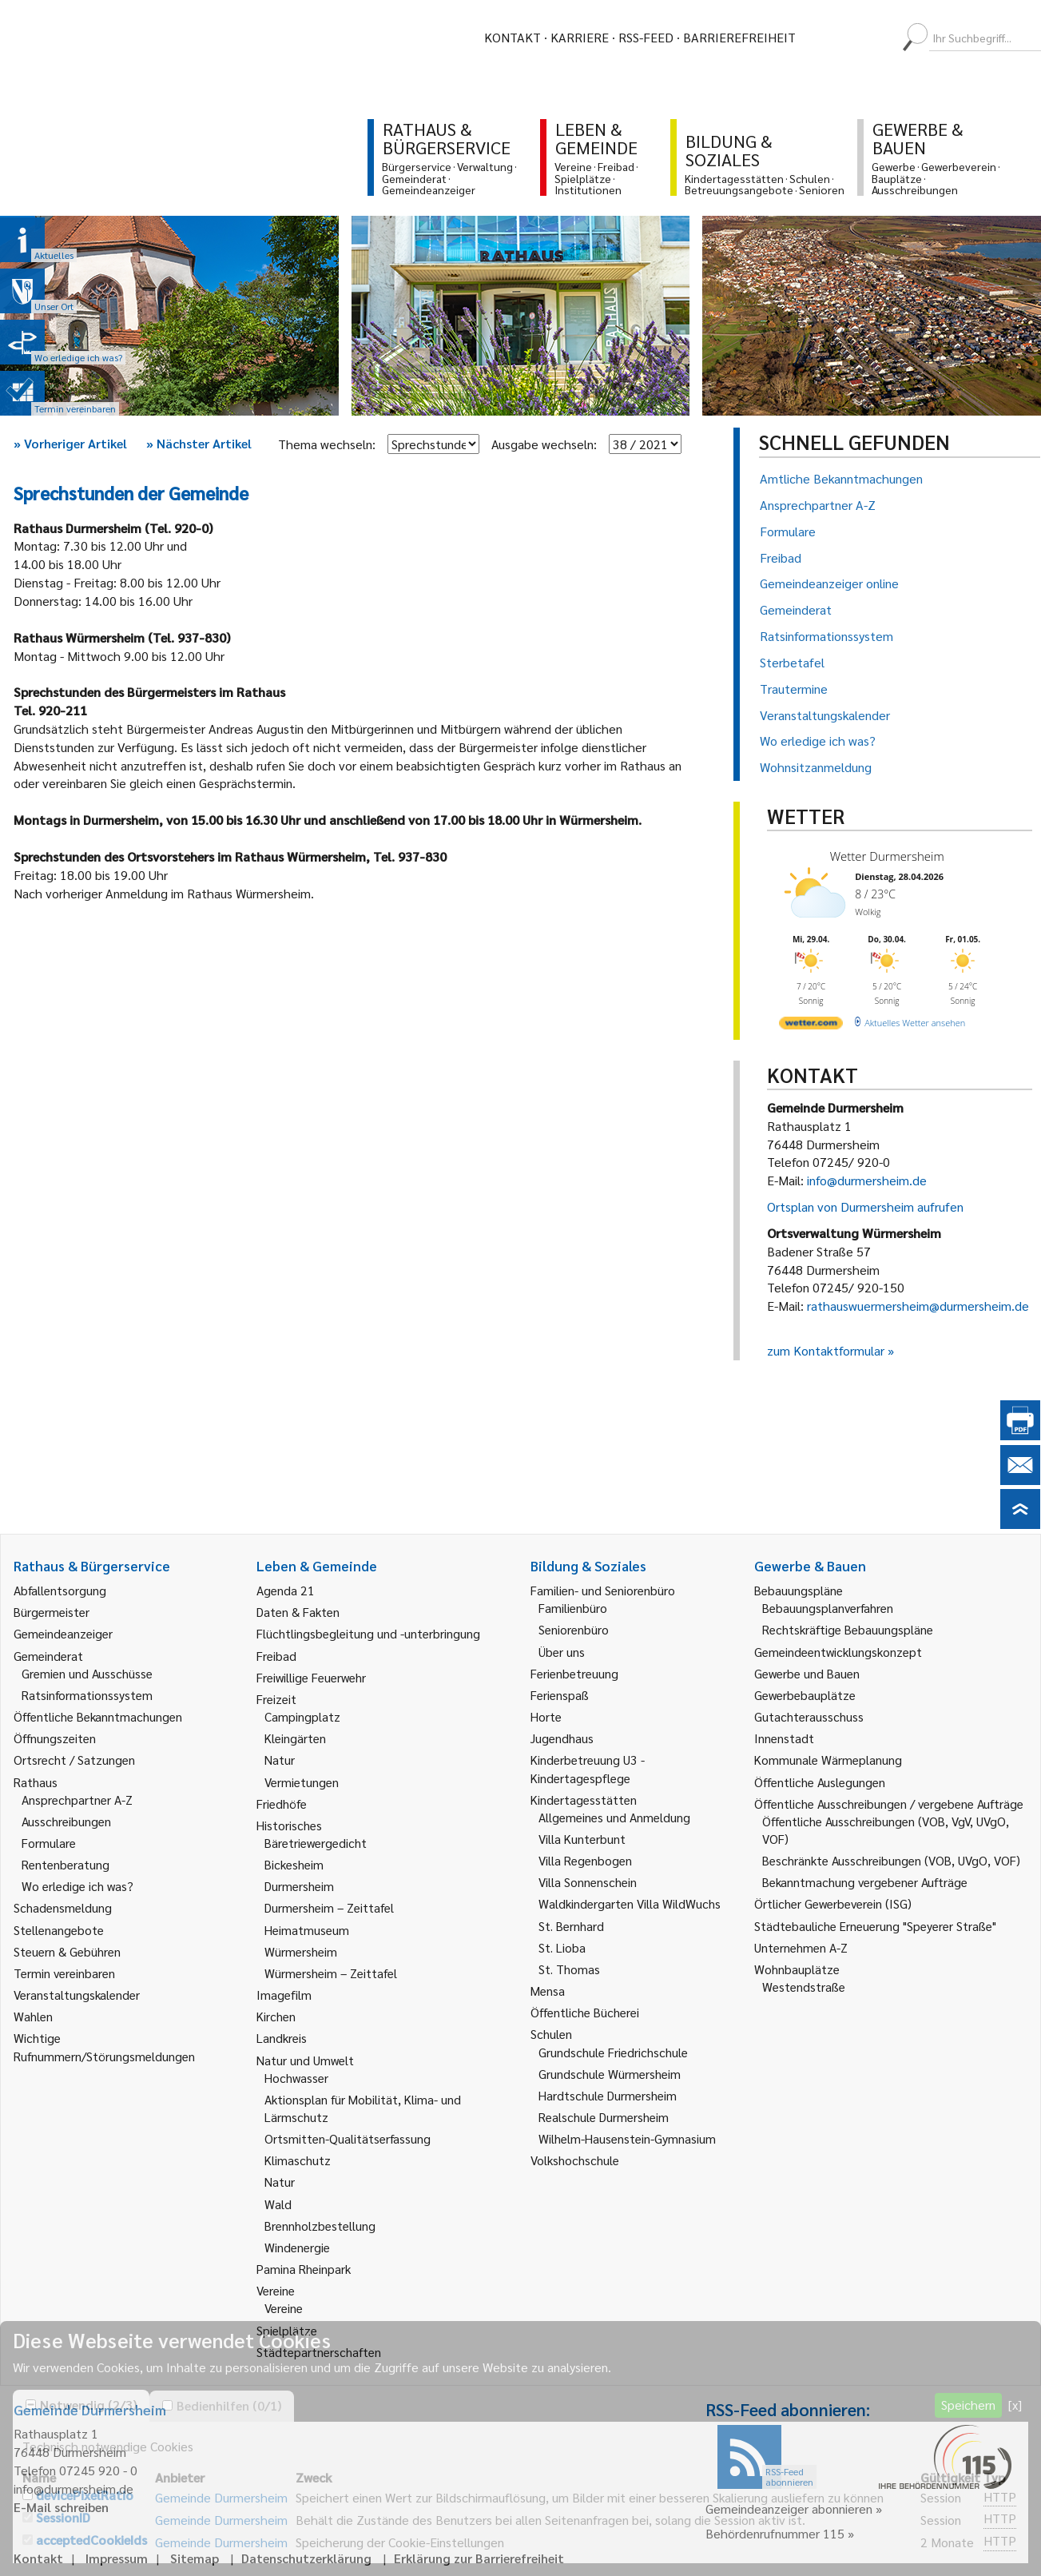 Image resolution: width=1041 pixels, height=2576 pixels. Describe the element at coordinates (87, 1673) in the screenshot. I see `Gremien und Ausschüsse [link]` at that location.